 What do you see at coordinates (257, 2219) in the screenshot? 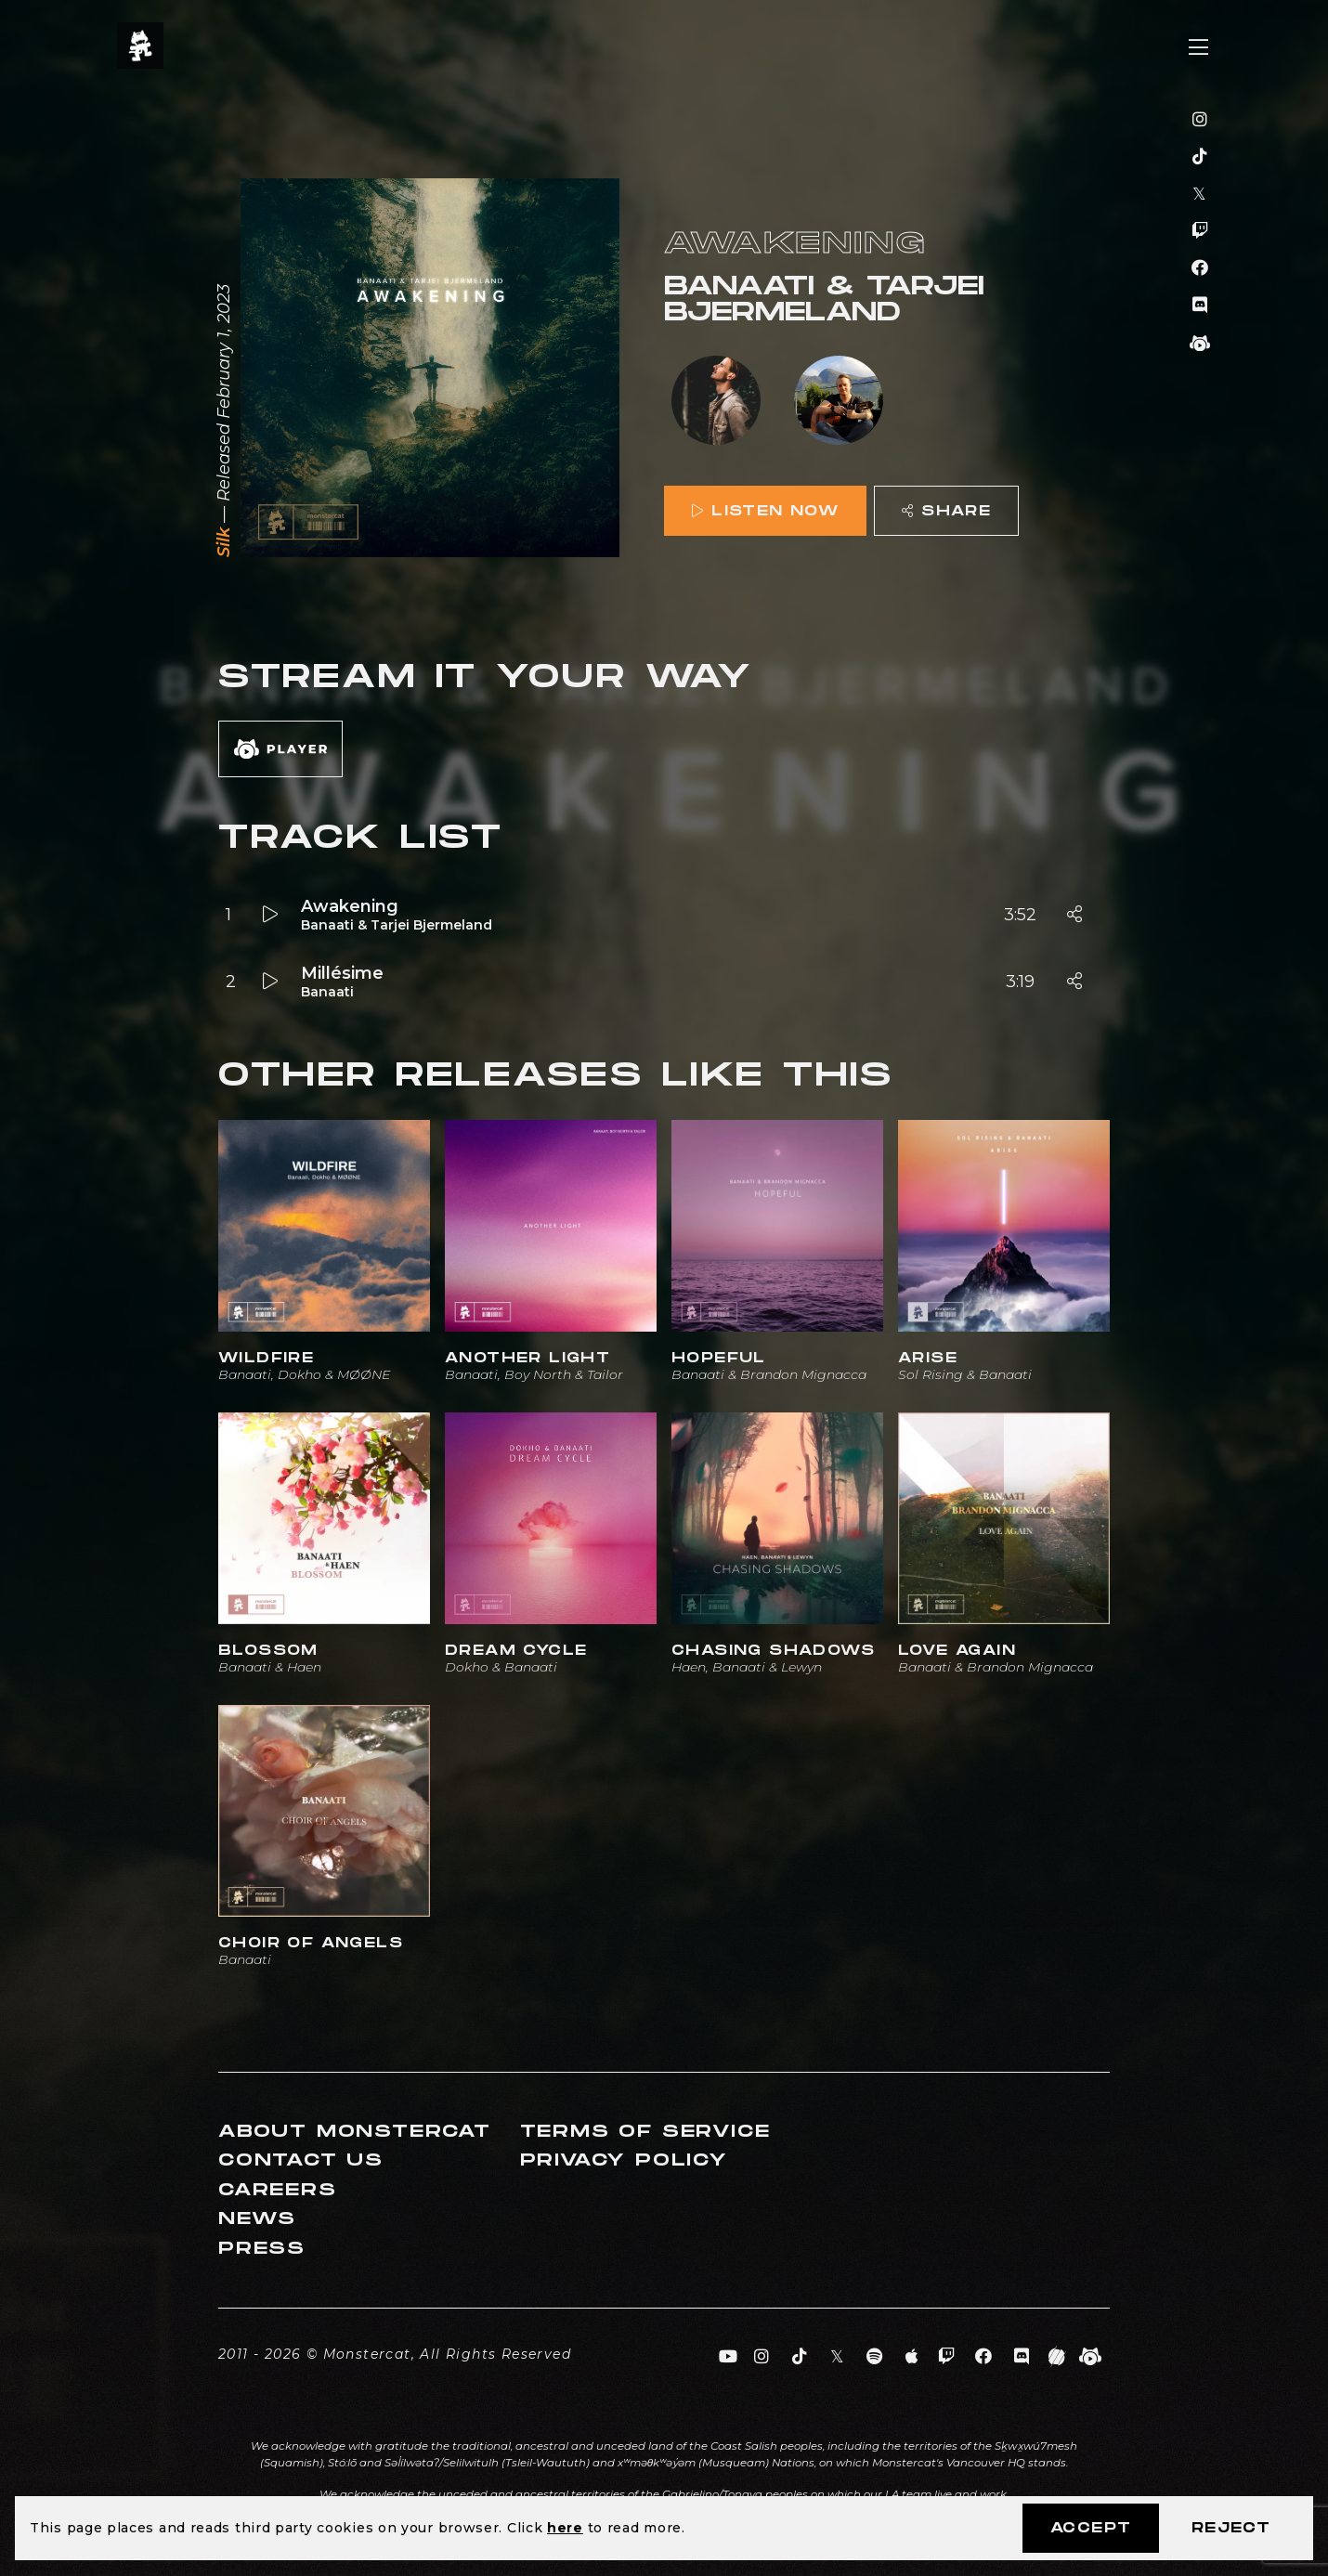
I see `News` at bounding box center [257, 2219].